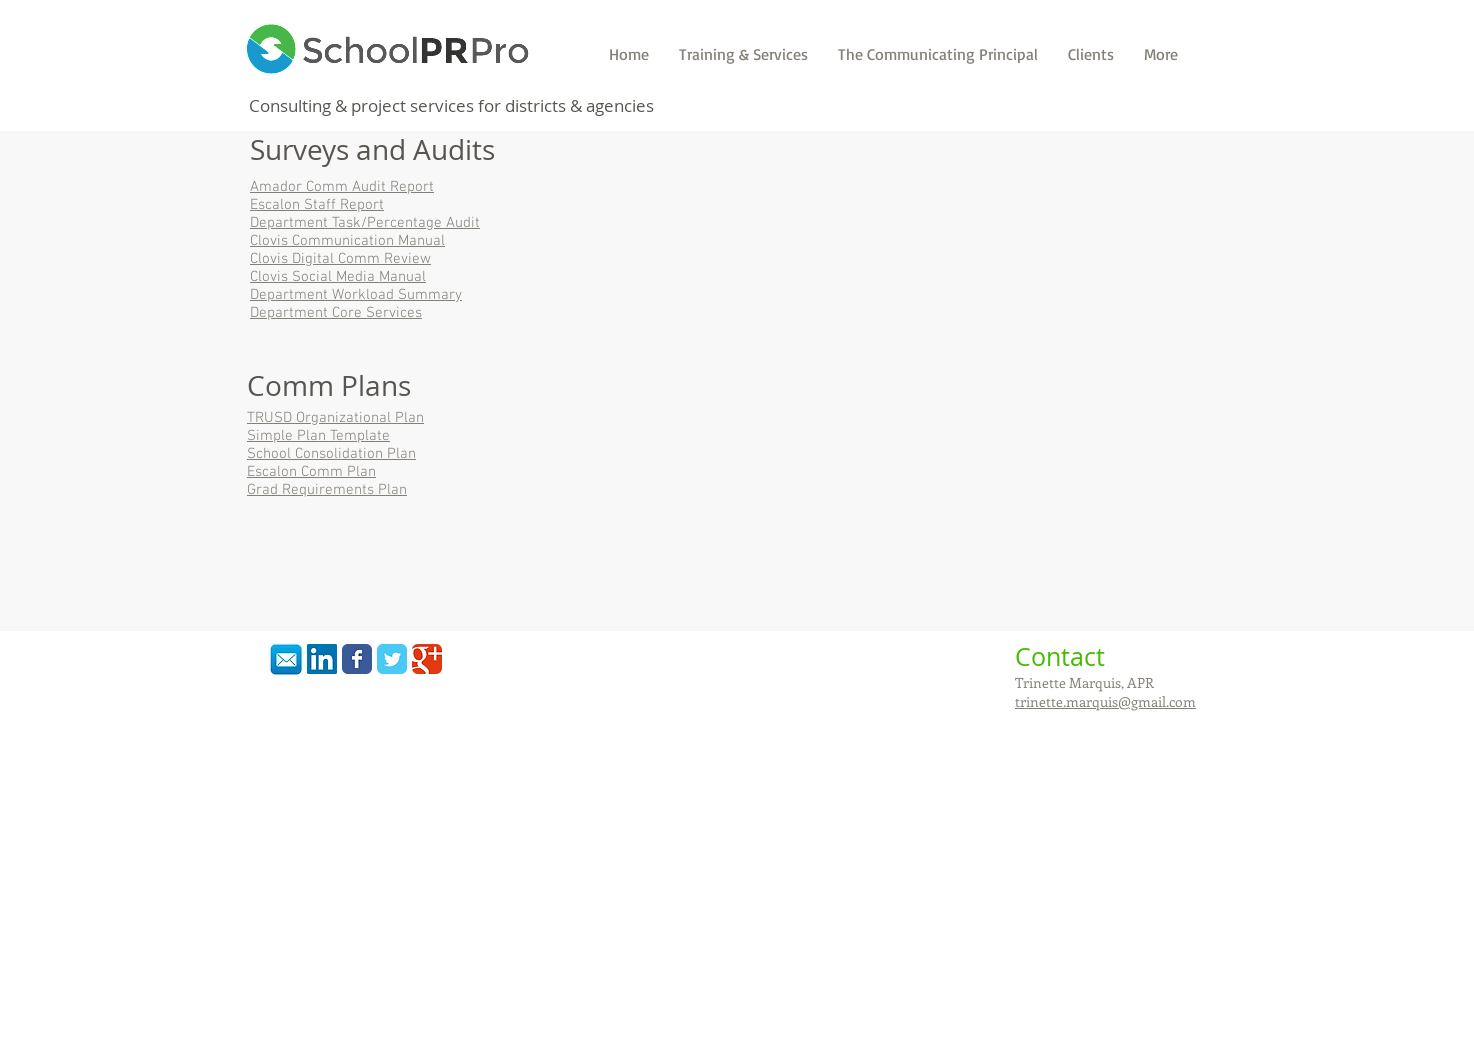 The height and width of the screenshot is (1043, 1474). I want to click on Clovis Communication Manual, so click(347, 241).